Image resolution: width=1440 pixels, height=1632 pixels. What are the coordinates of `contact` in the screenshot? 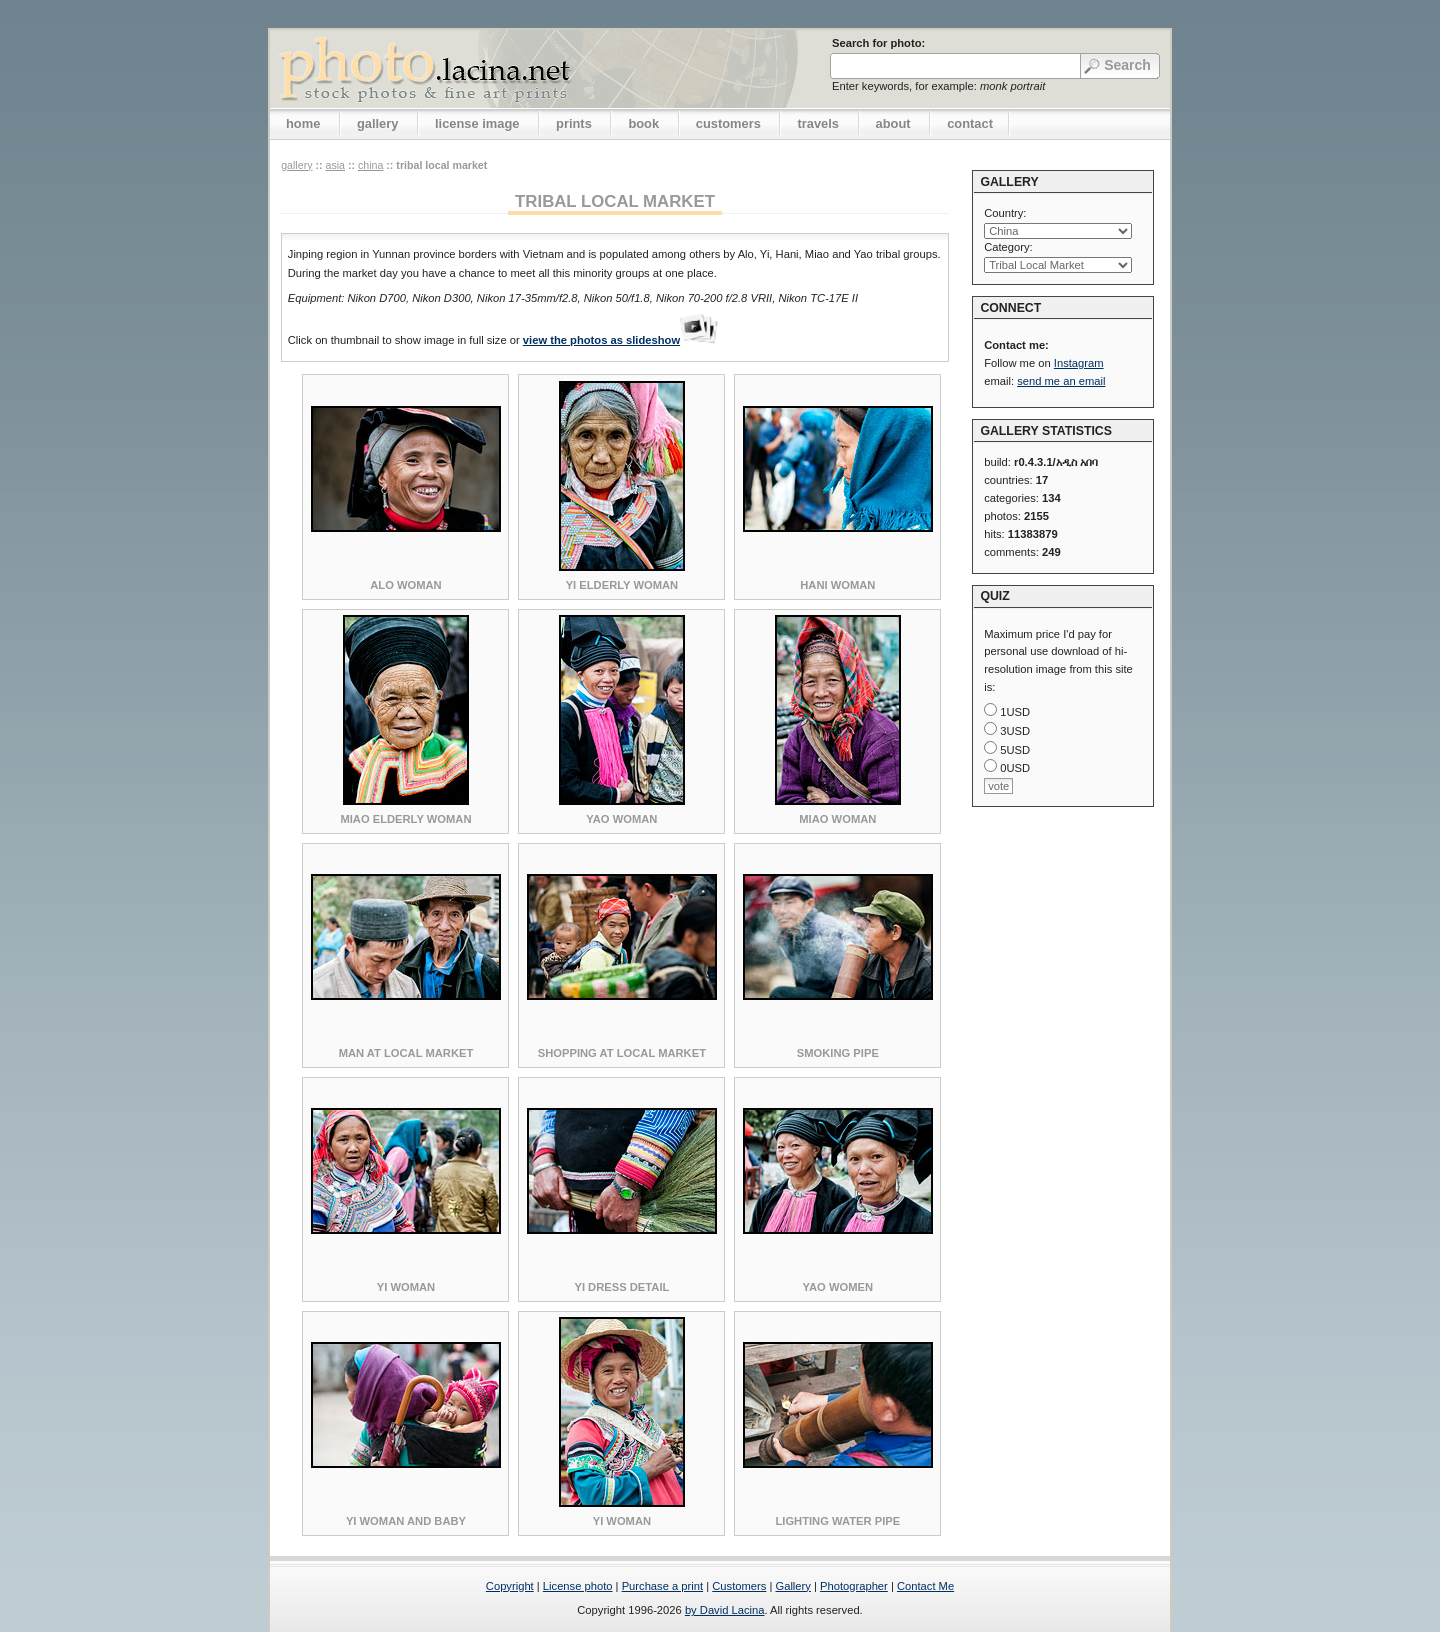 It's located at (970, 123).